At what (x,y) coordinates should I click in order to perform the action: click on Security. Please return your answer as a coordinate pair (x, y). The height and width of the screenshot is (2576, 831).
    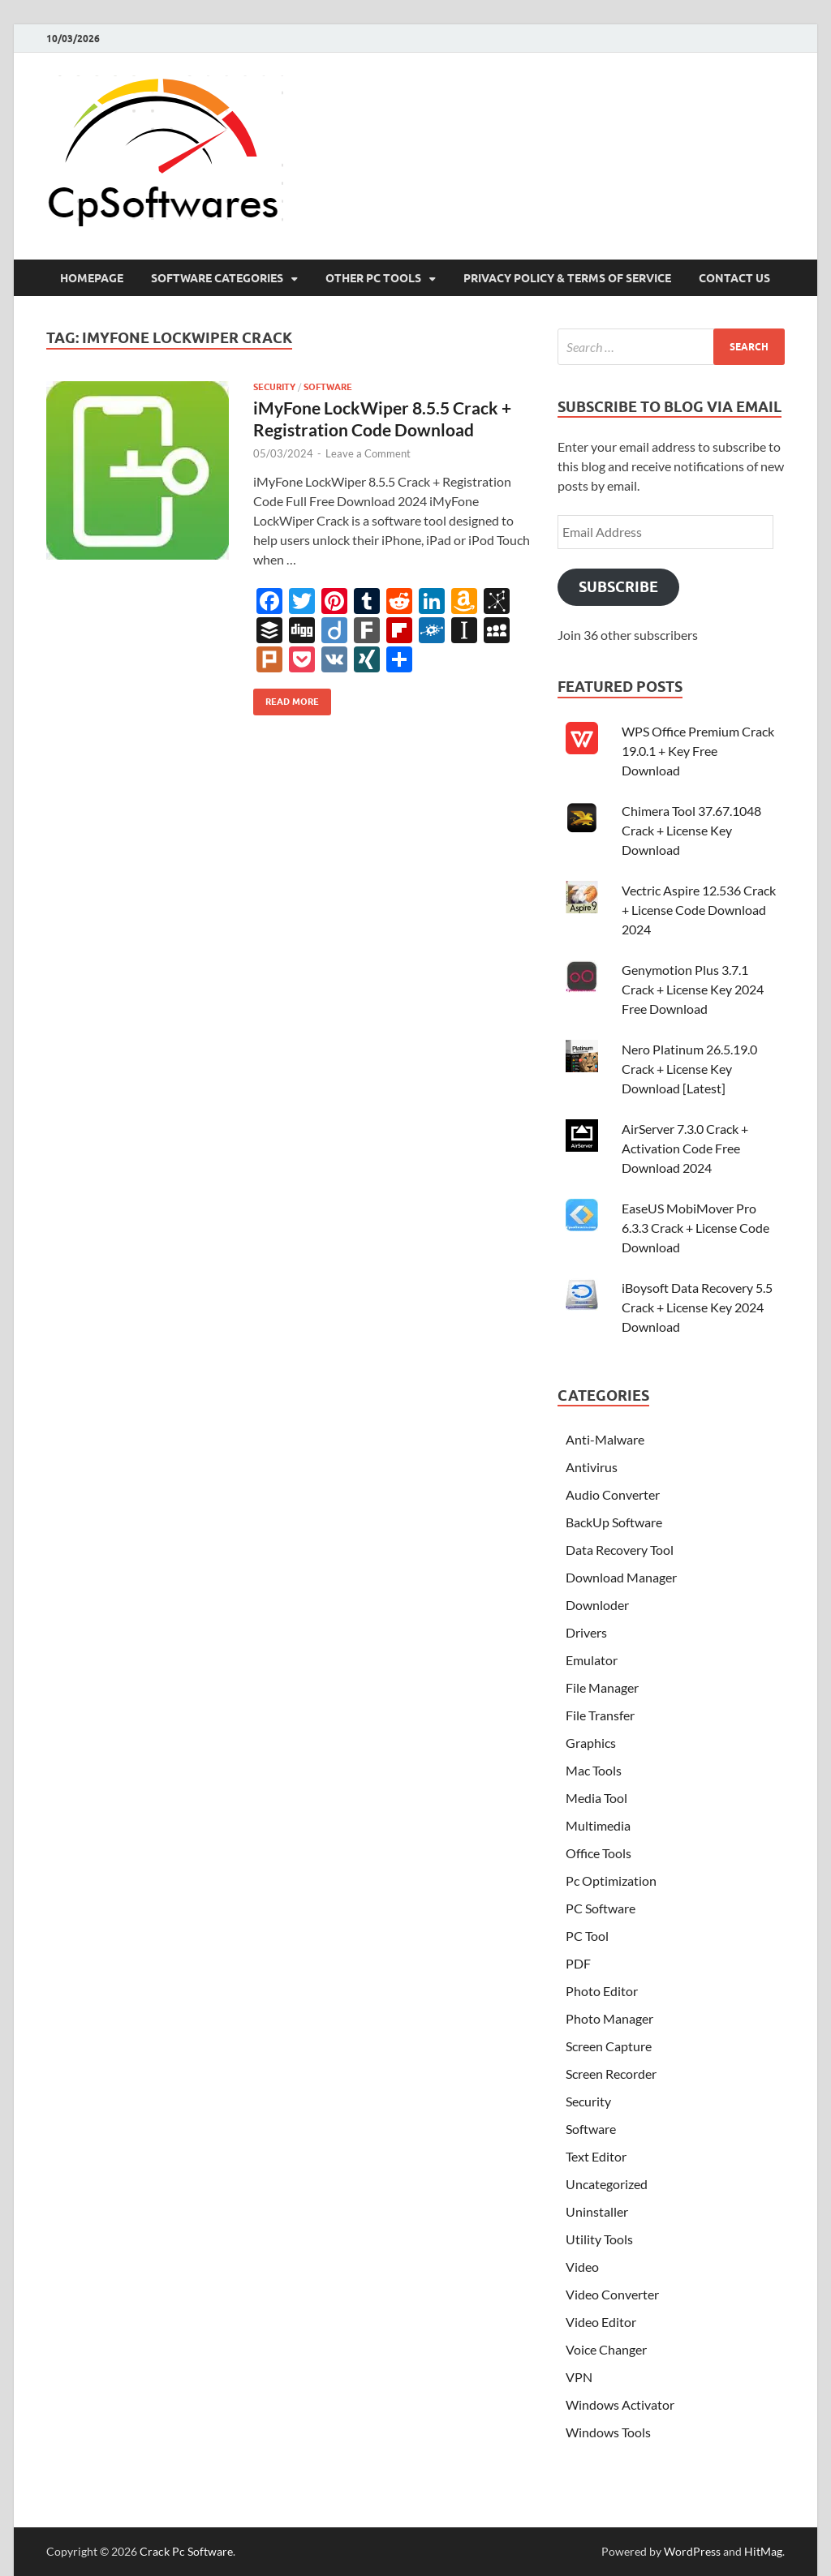
    Looking at the image, I should click on (274, 387).